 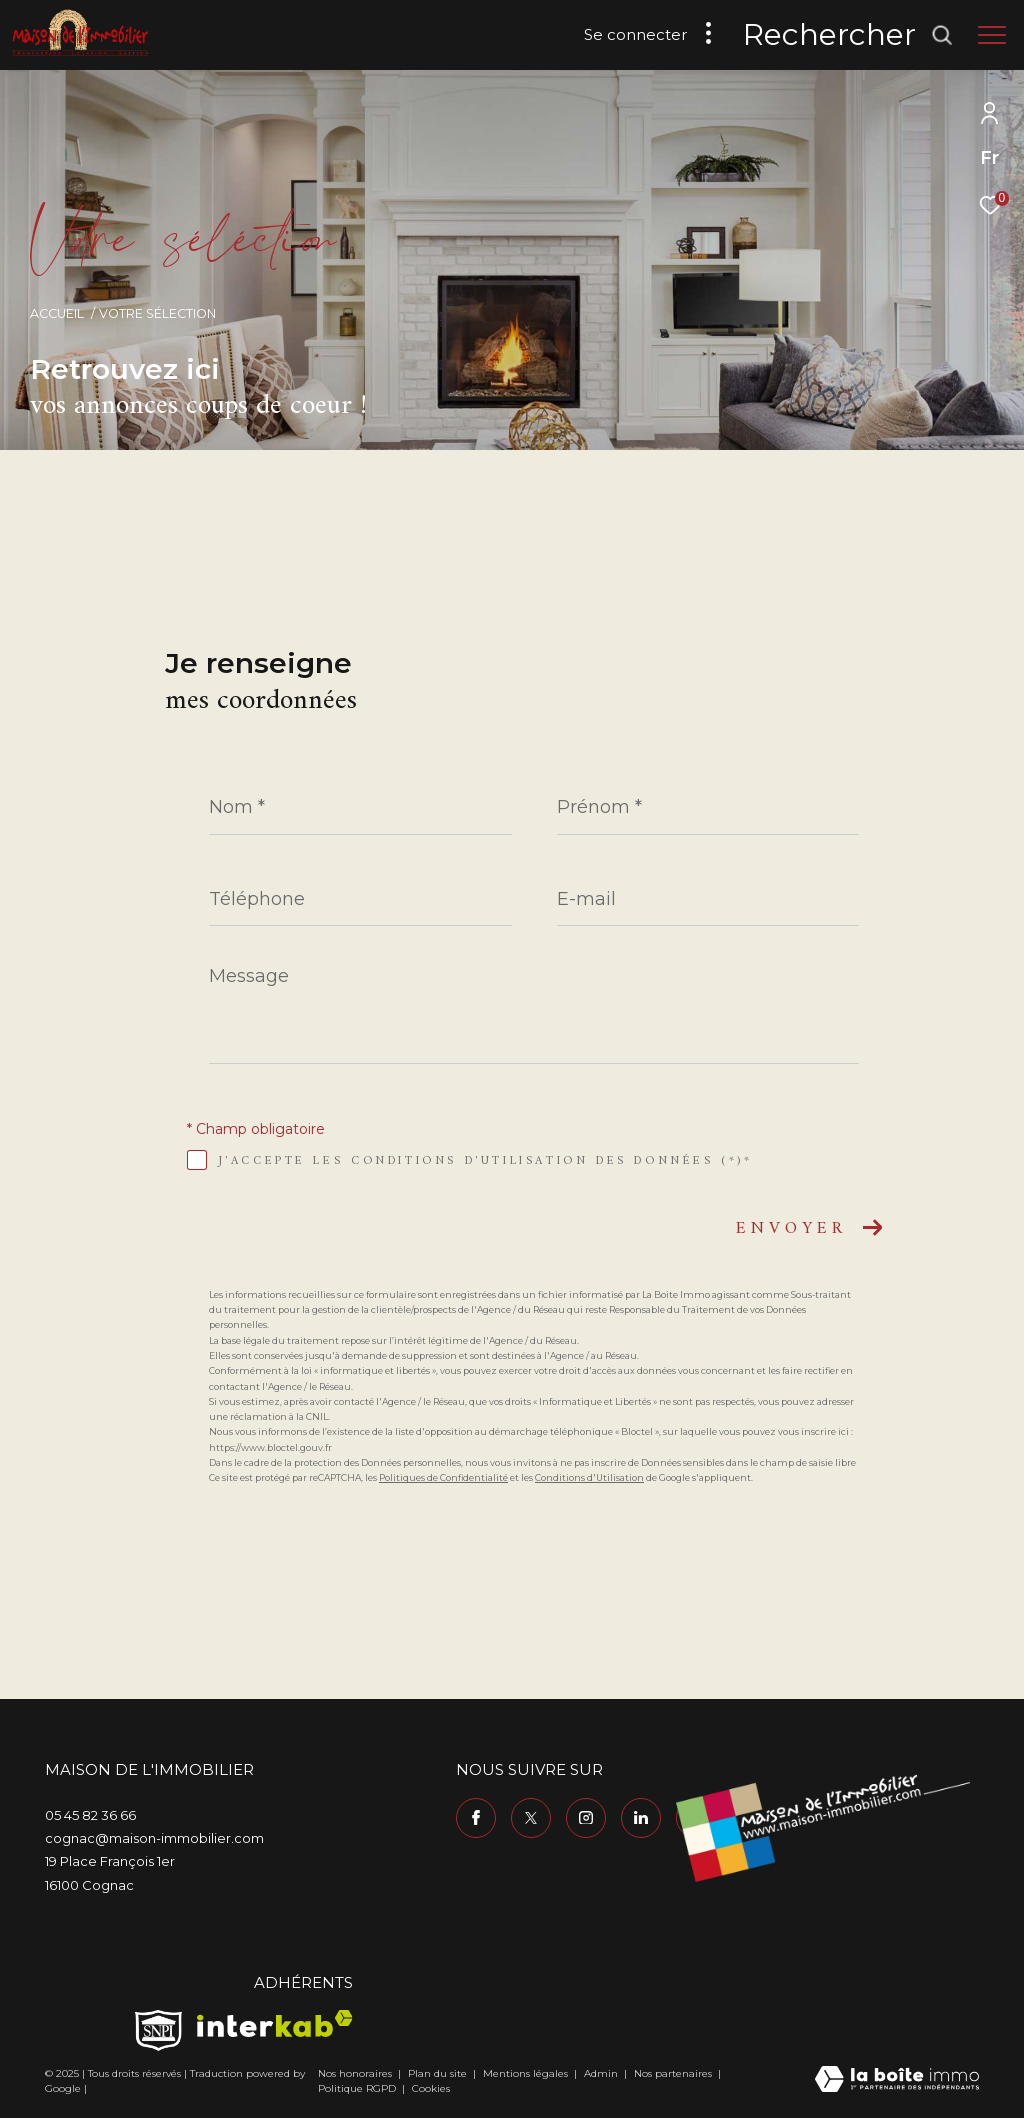 I want to click on Cookies, so click(x=431, y=2089).